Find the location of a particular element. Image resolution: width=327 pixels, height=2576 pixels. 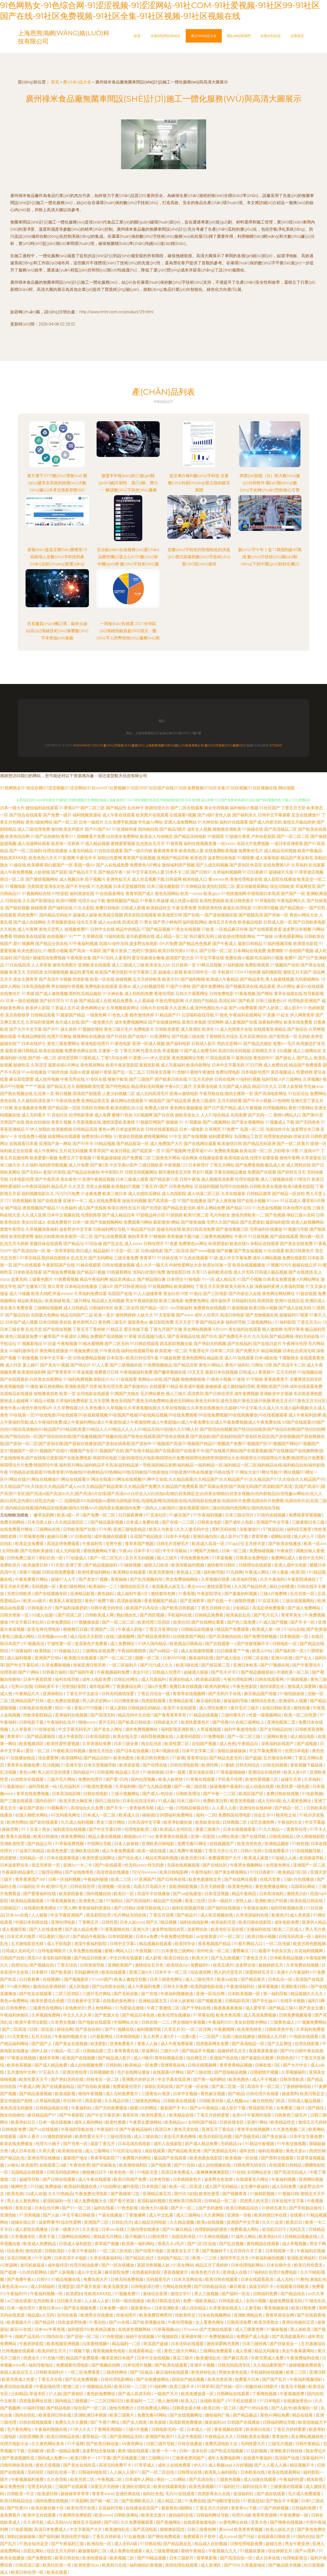

免费岛国大片 is located at coordinates (96, 2279).